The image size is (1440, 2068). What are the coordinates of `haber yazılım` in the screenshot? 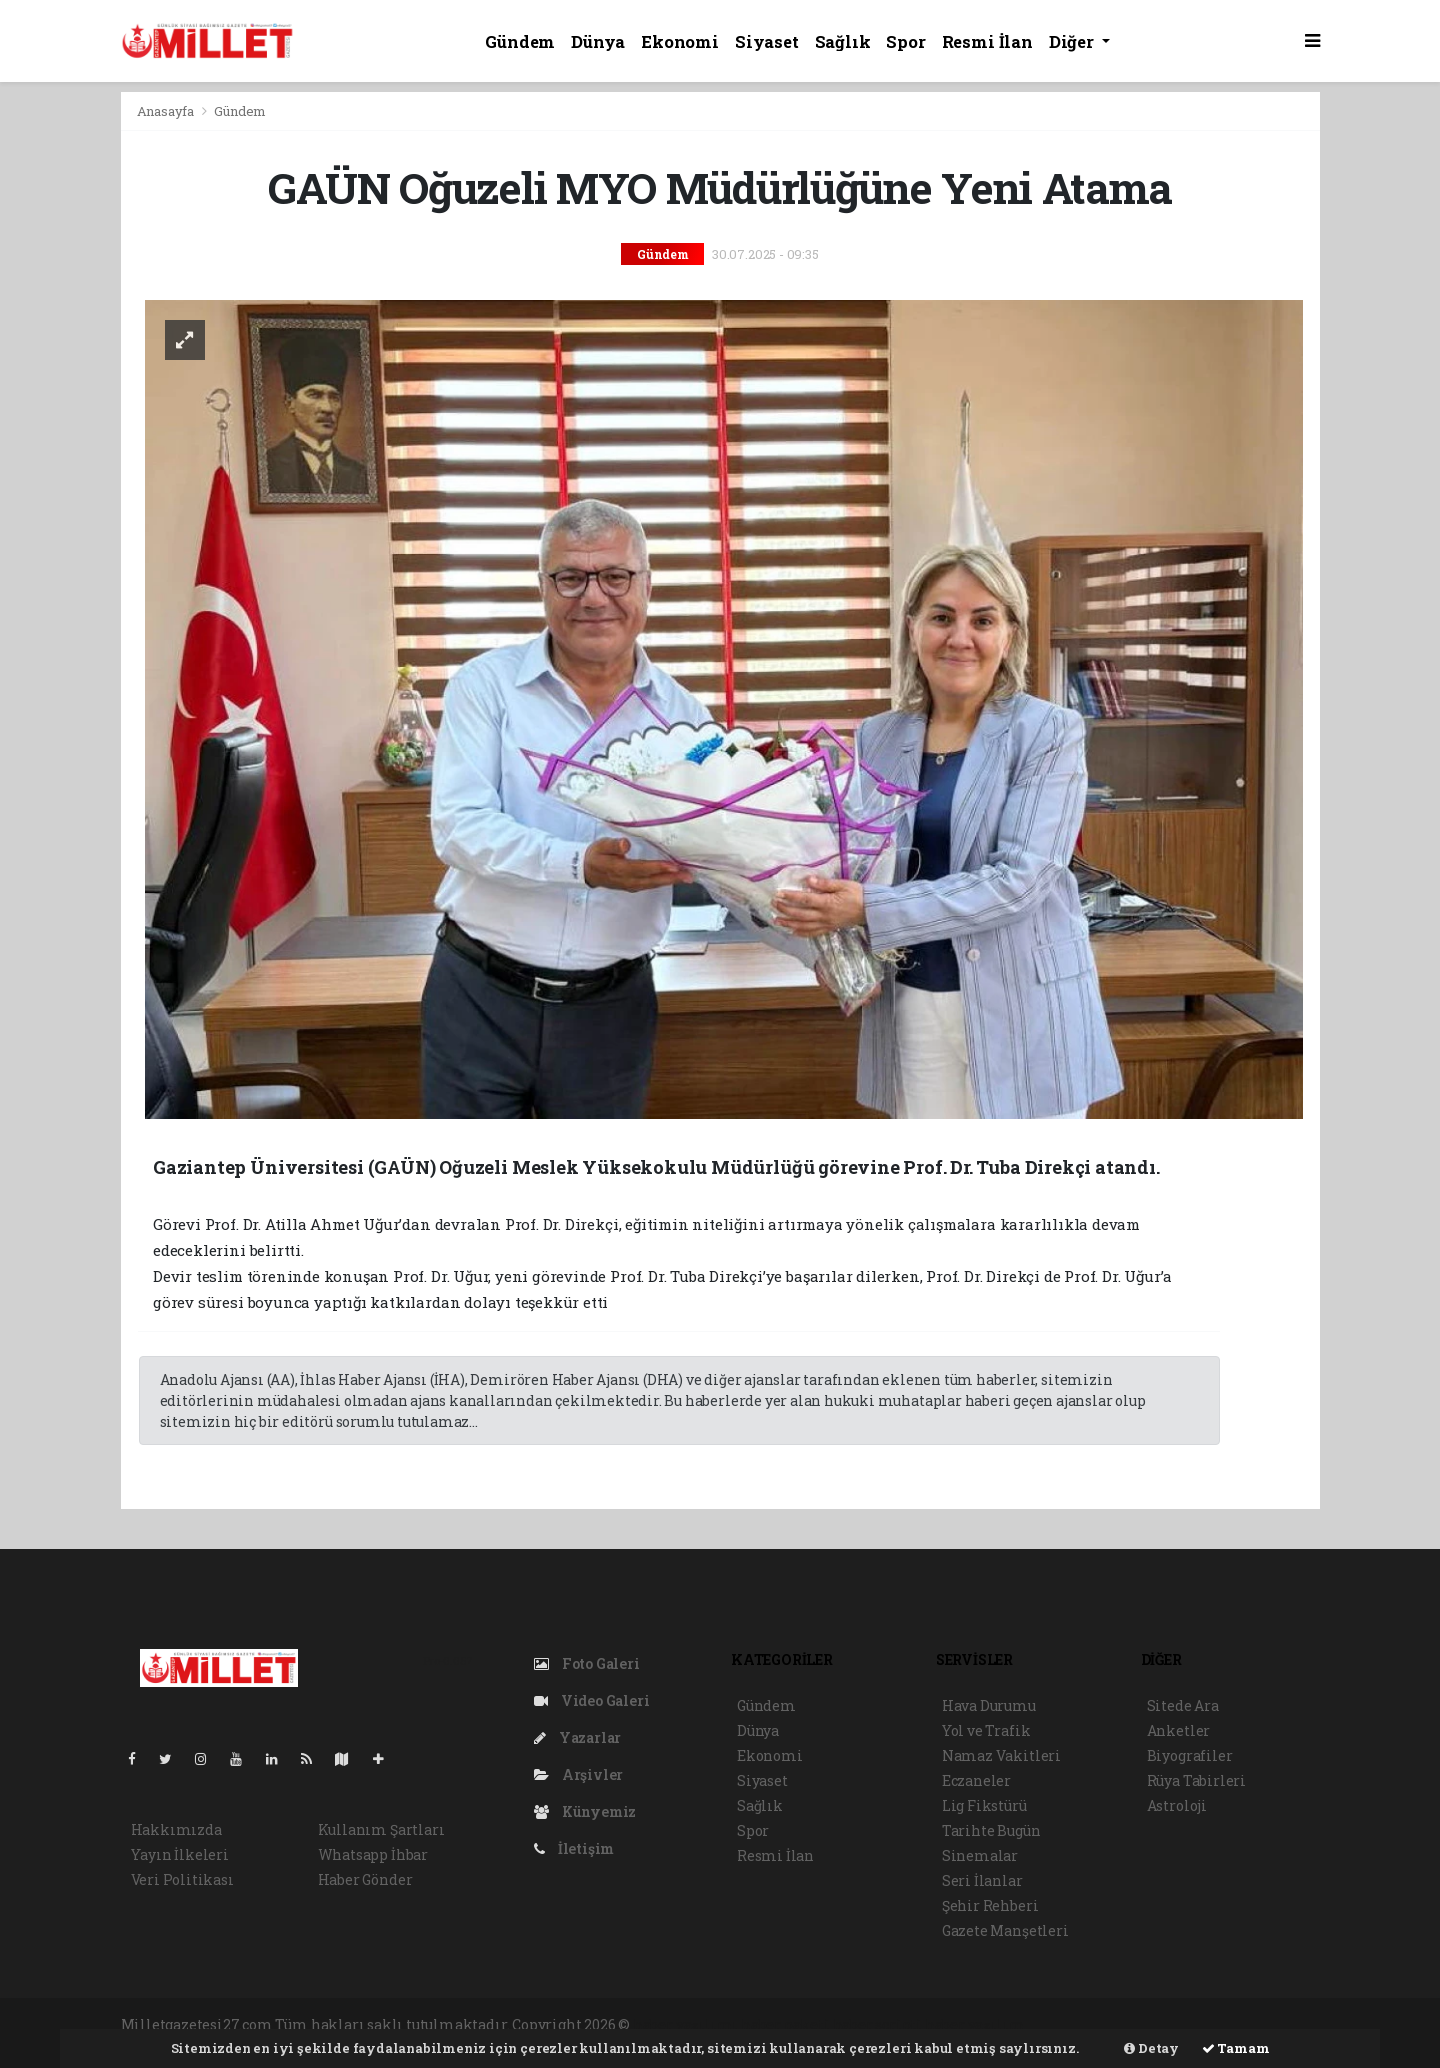 It's located at (975, 2024).